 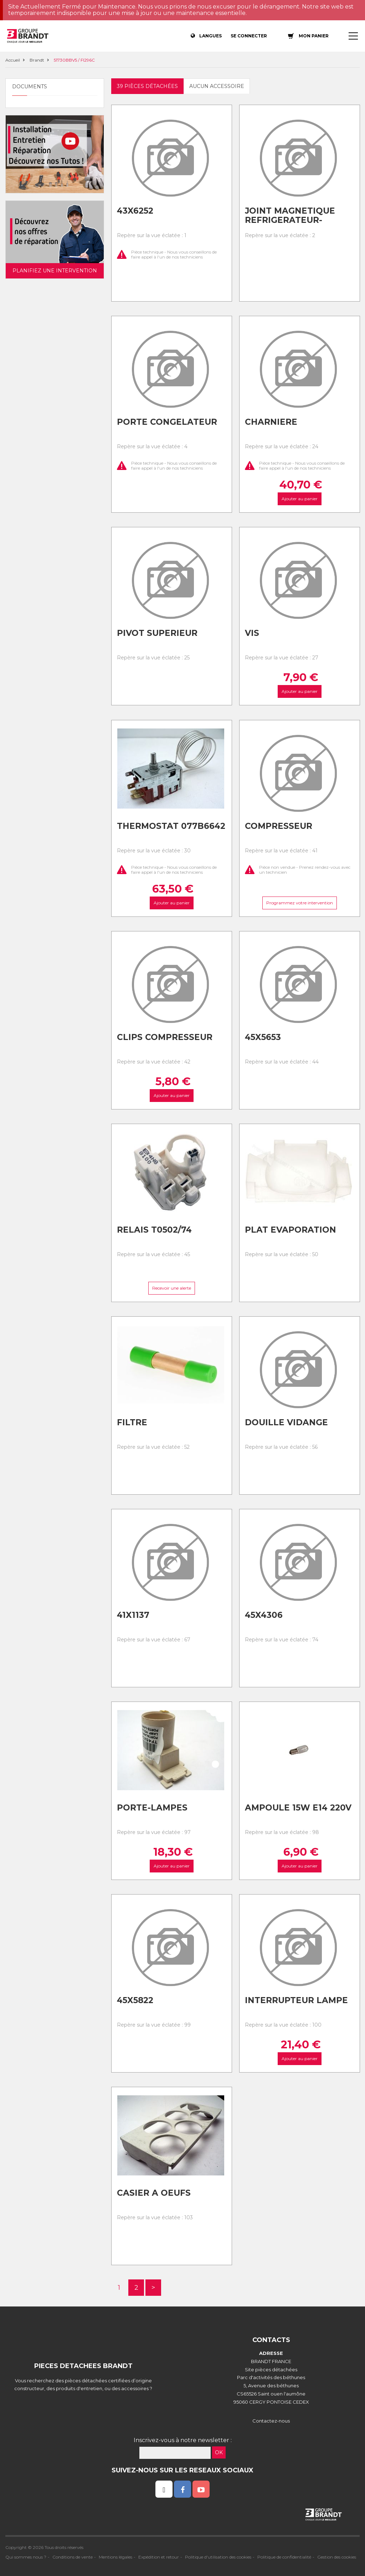 What do you see at coordinates (167, 422) in the screenshot?
I see `Porte congelateur` at bounding box center [167, 422].